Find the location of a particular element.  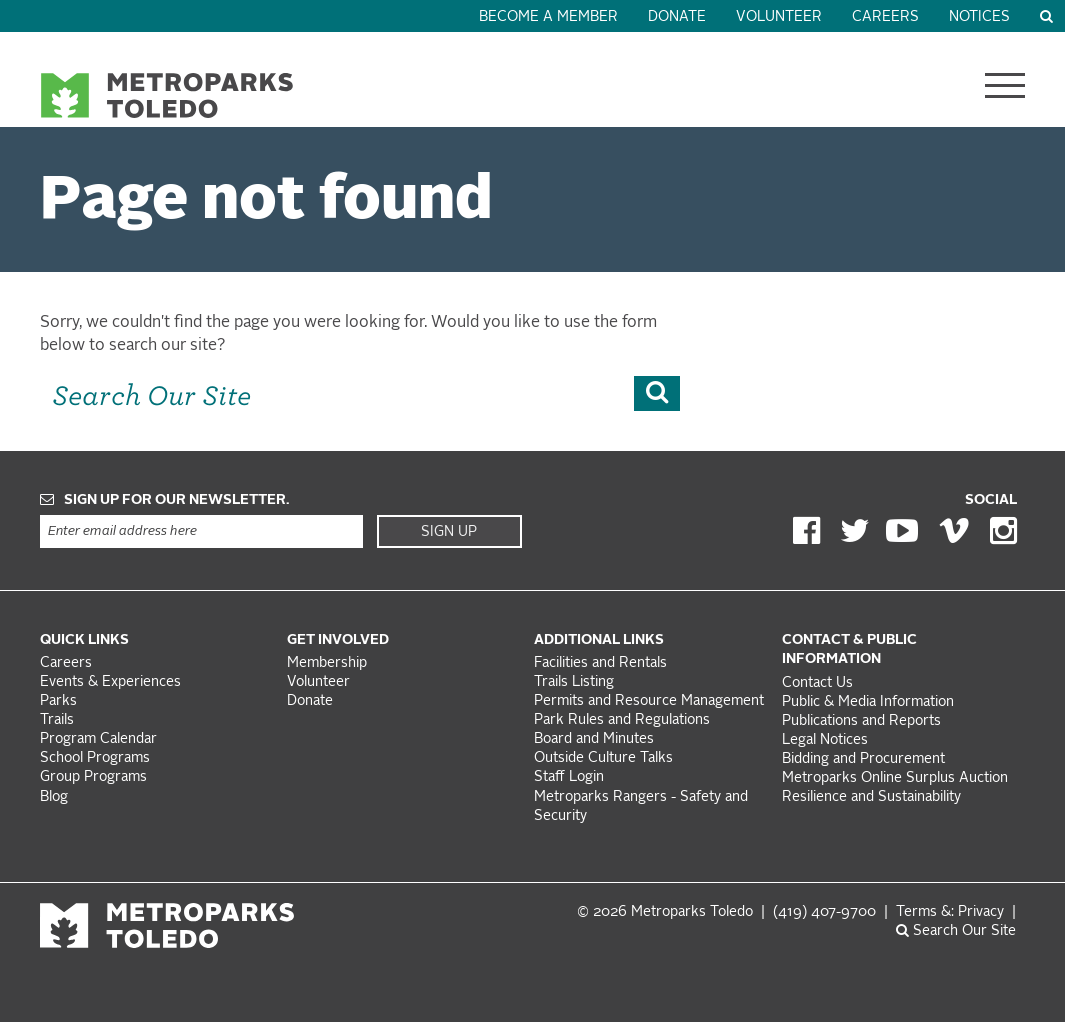

Sign Up is located at coordinates (449, 532).